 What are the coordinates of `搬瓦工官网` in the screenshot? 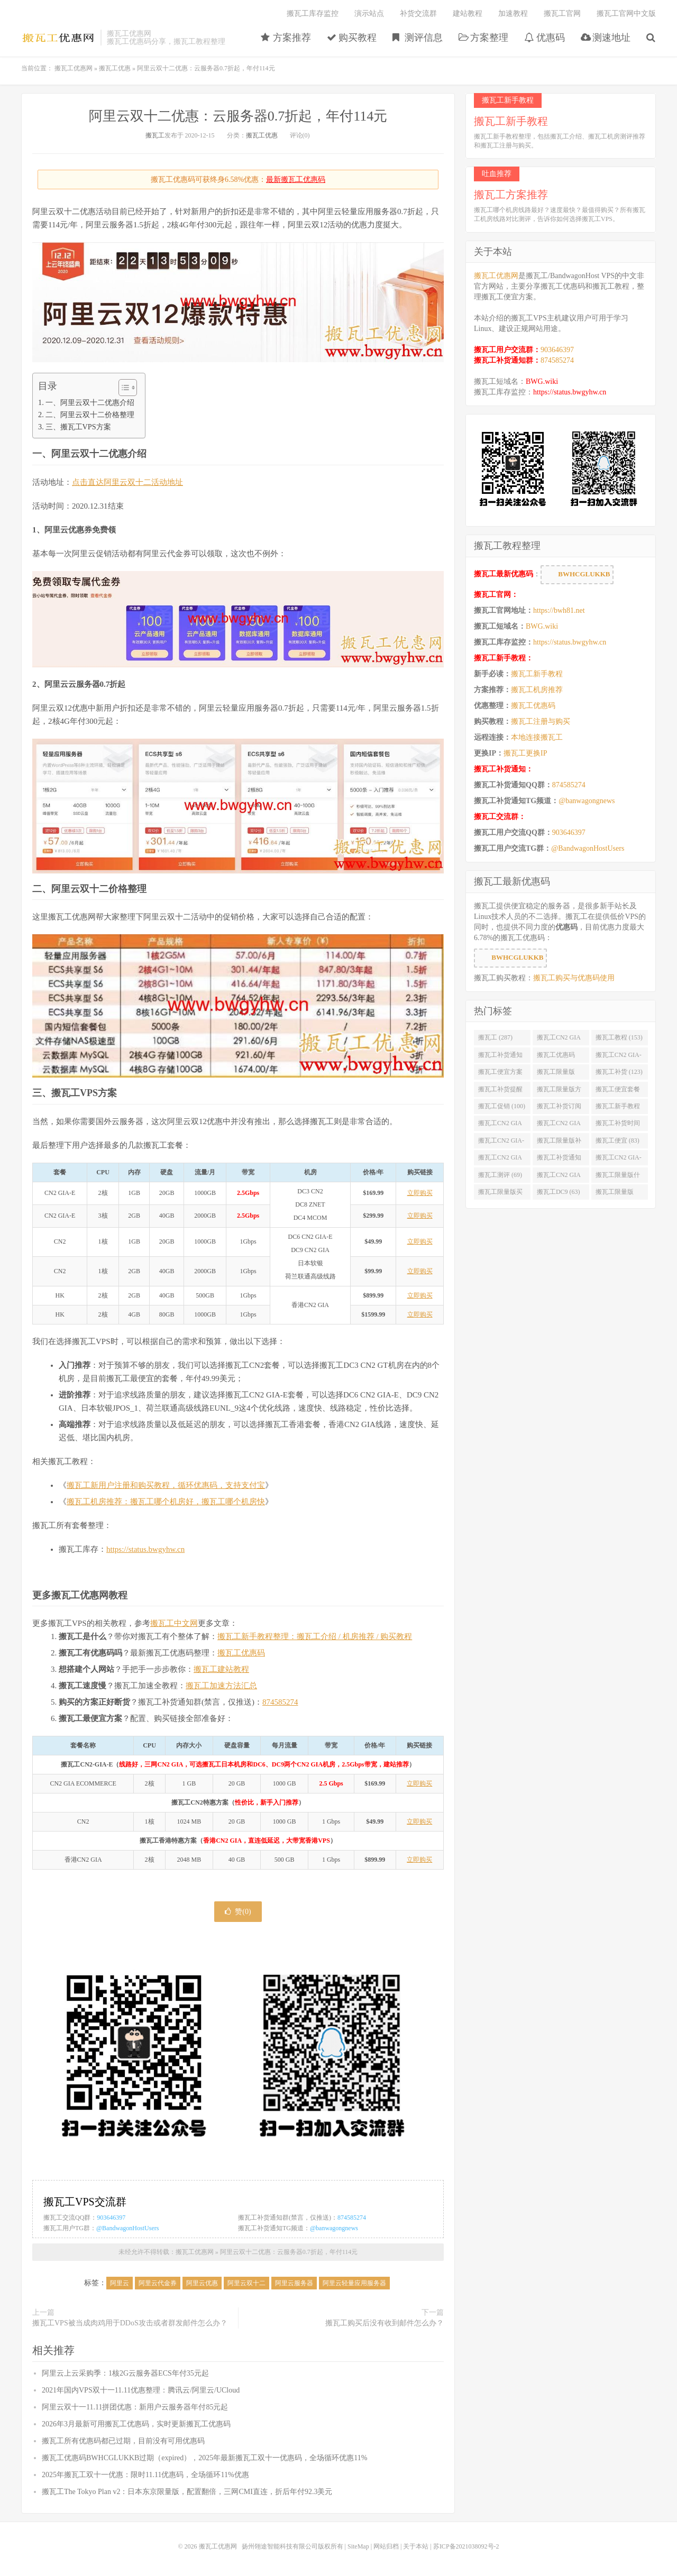 It's located at (562, 13).